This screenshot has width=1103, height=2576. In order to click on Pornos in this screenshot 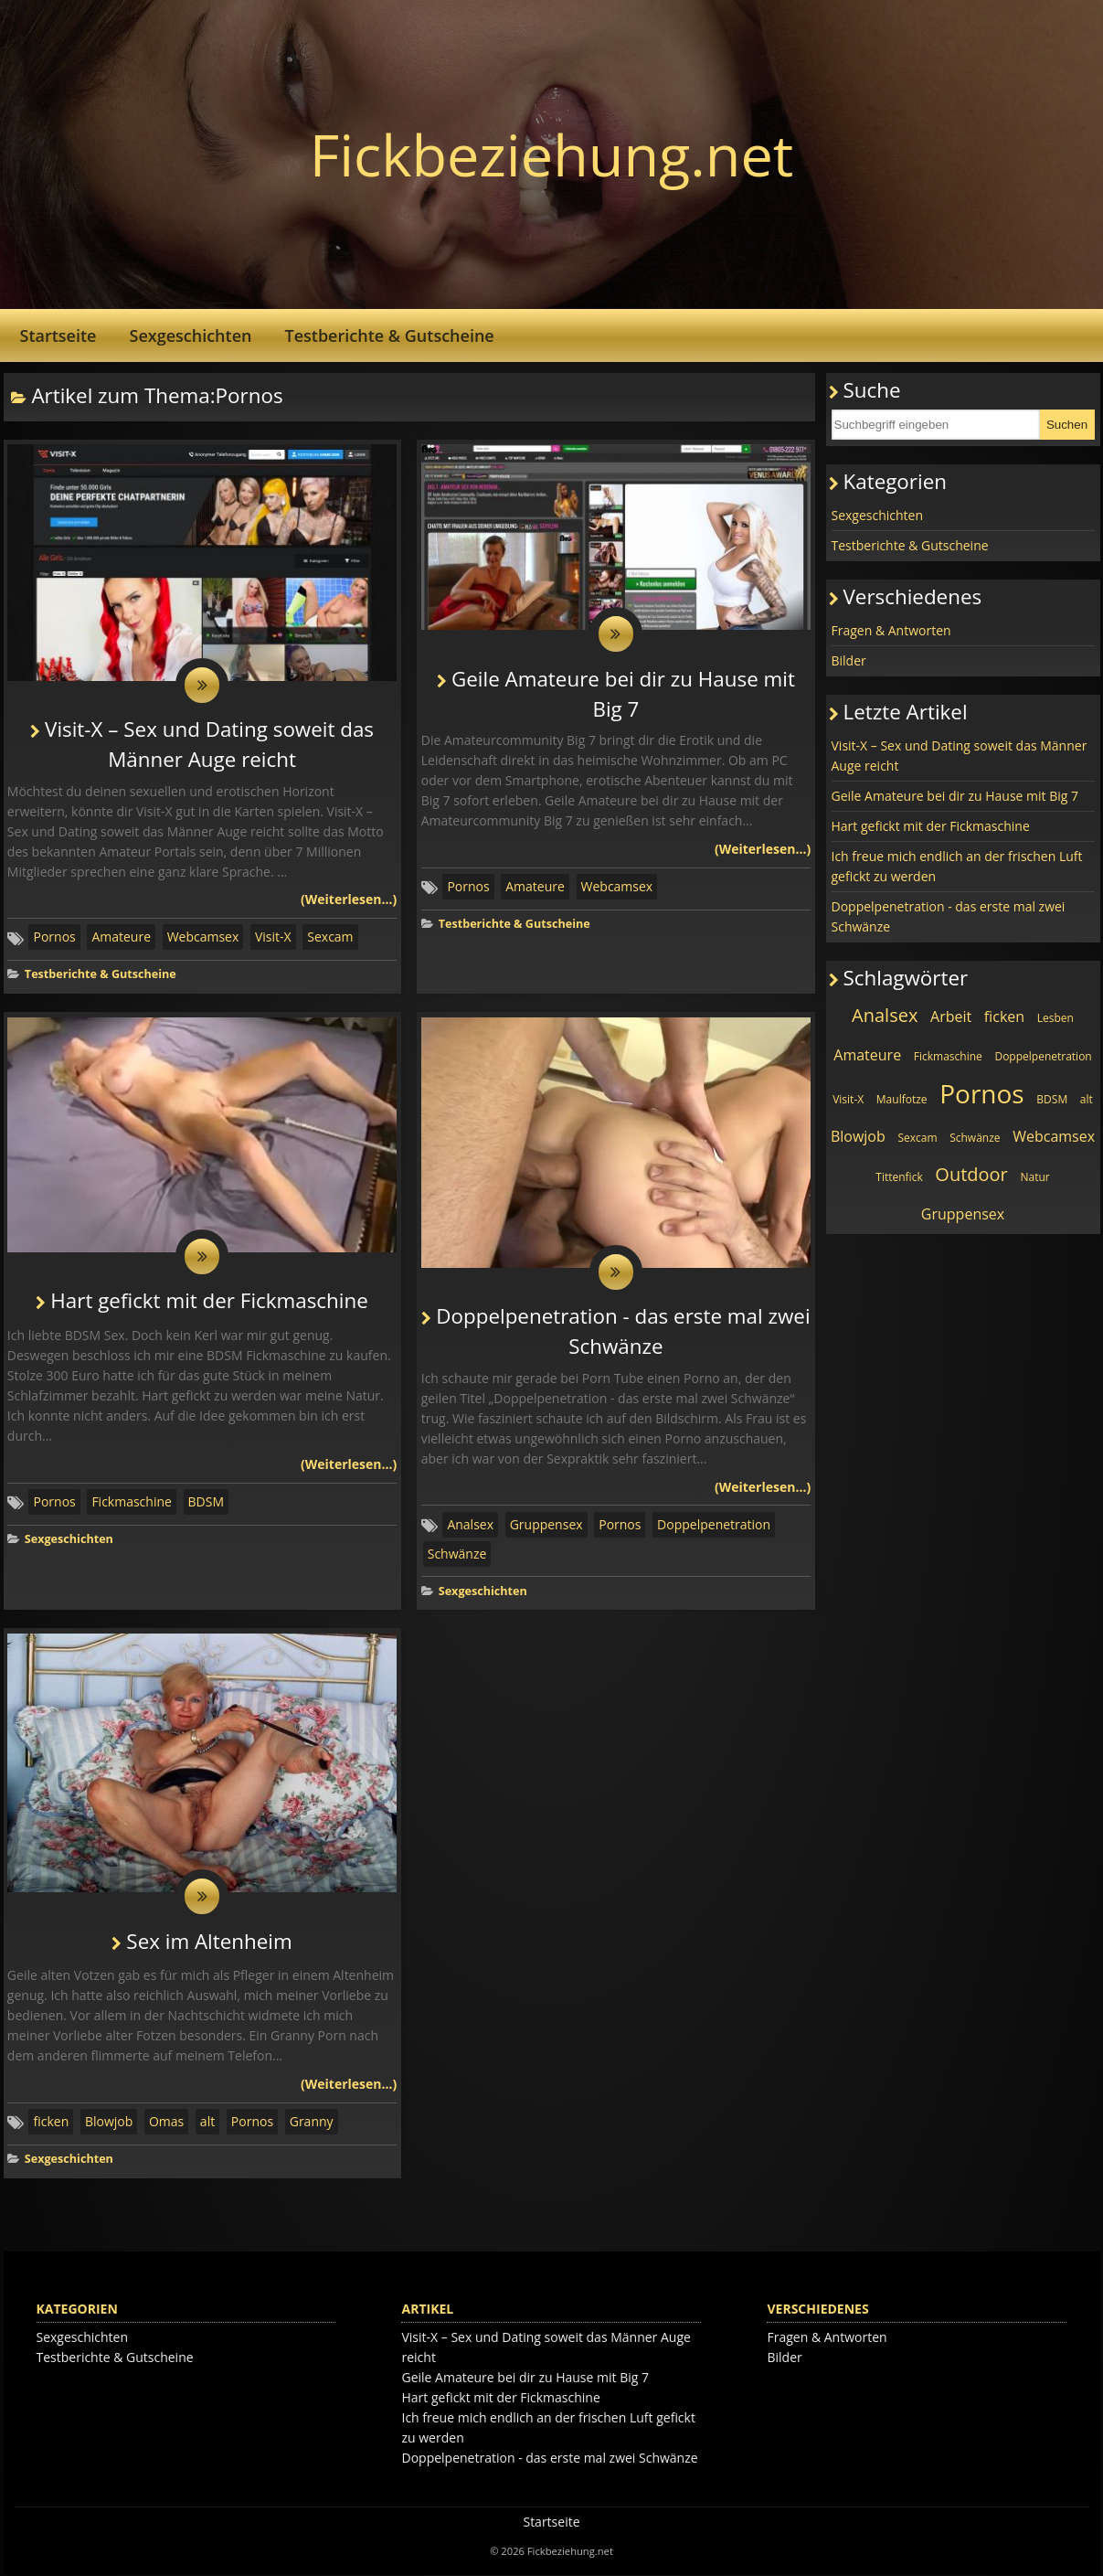, I will do `click(54, 937)`.